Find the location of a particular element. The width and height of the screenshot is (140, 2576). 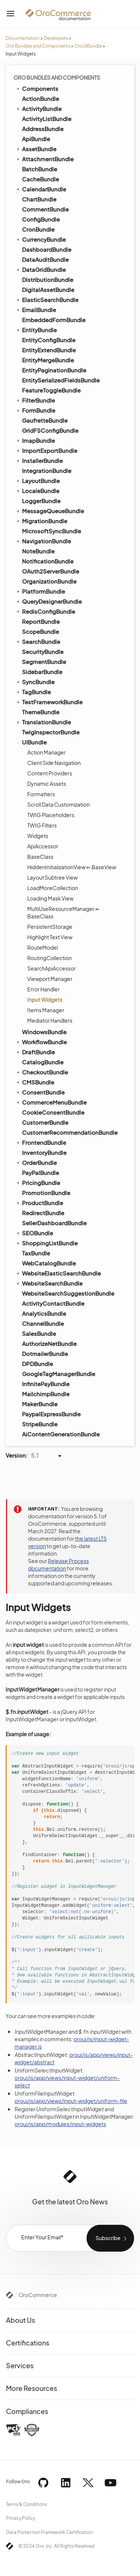

ActivityListBundle is located at coordinates (46, 118).